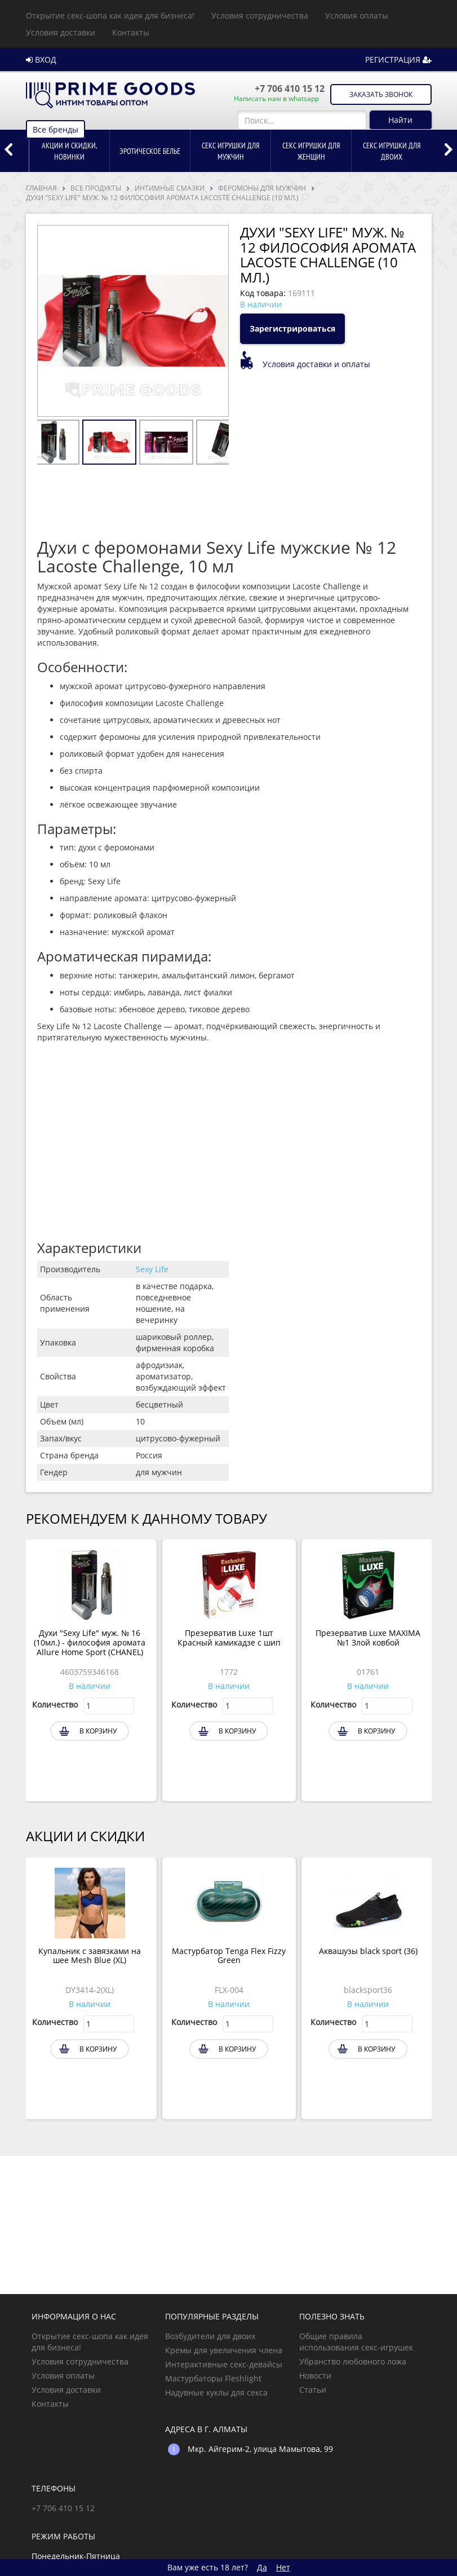  Describe the element at coordinates (316, 364) in the screenshot. I see `Условия доставки и оплаты` at that location.